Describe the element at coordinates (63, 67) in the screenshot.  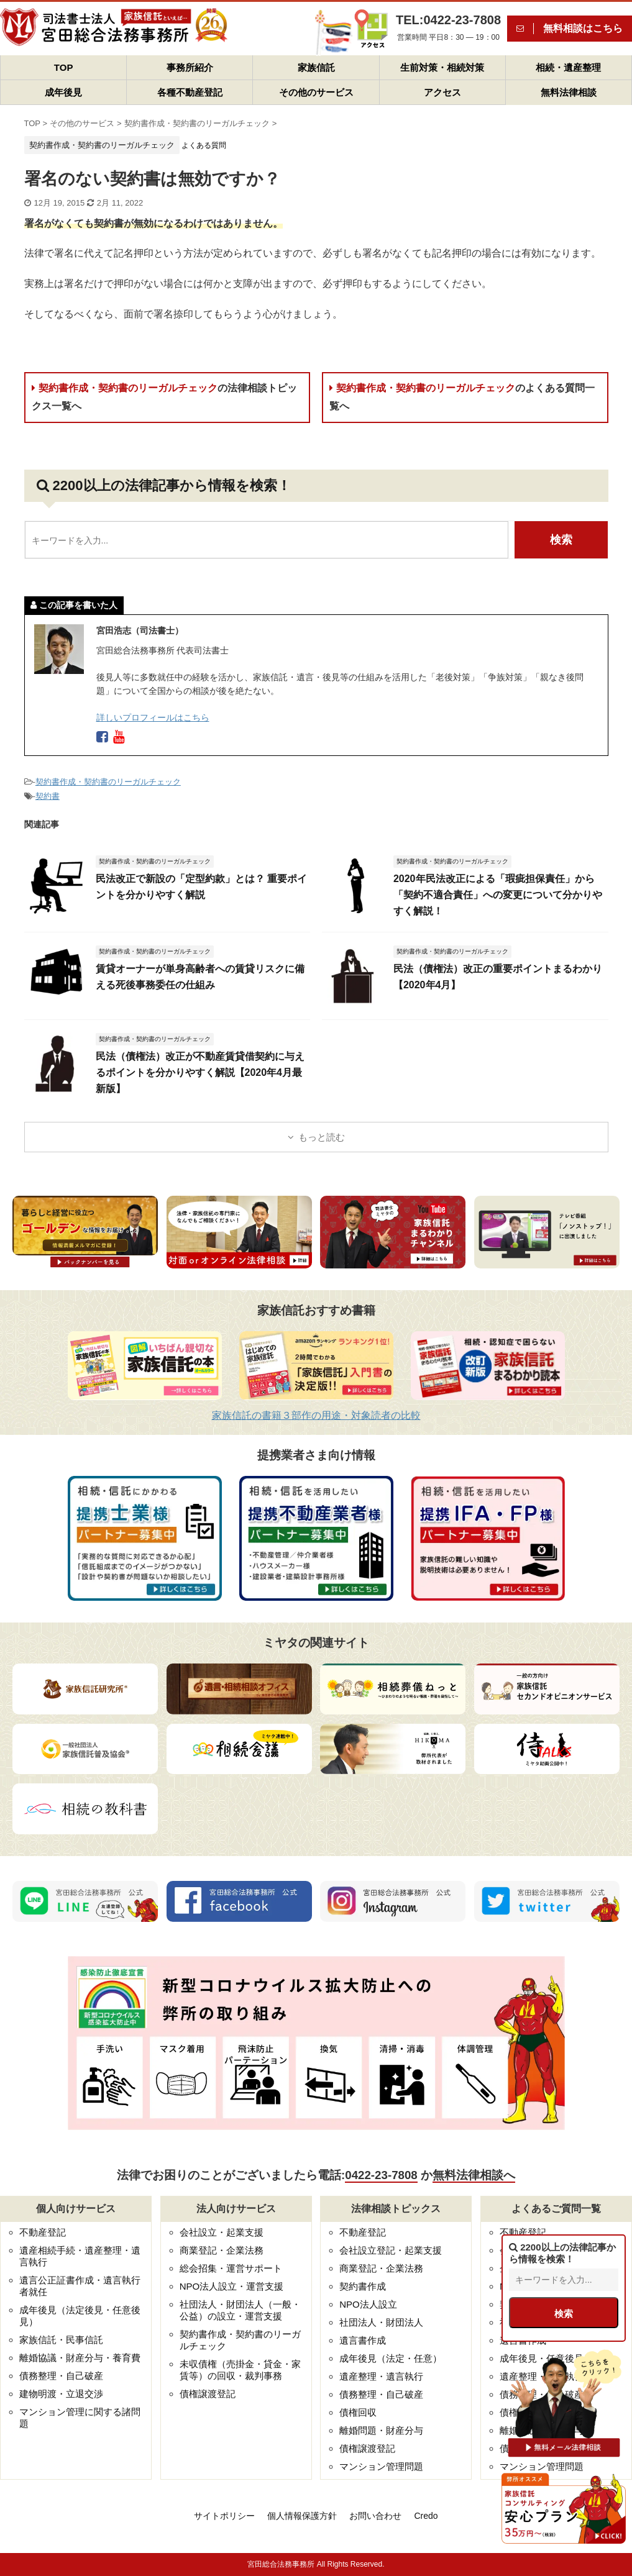
I see `TOP` at that location.